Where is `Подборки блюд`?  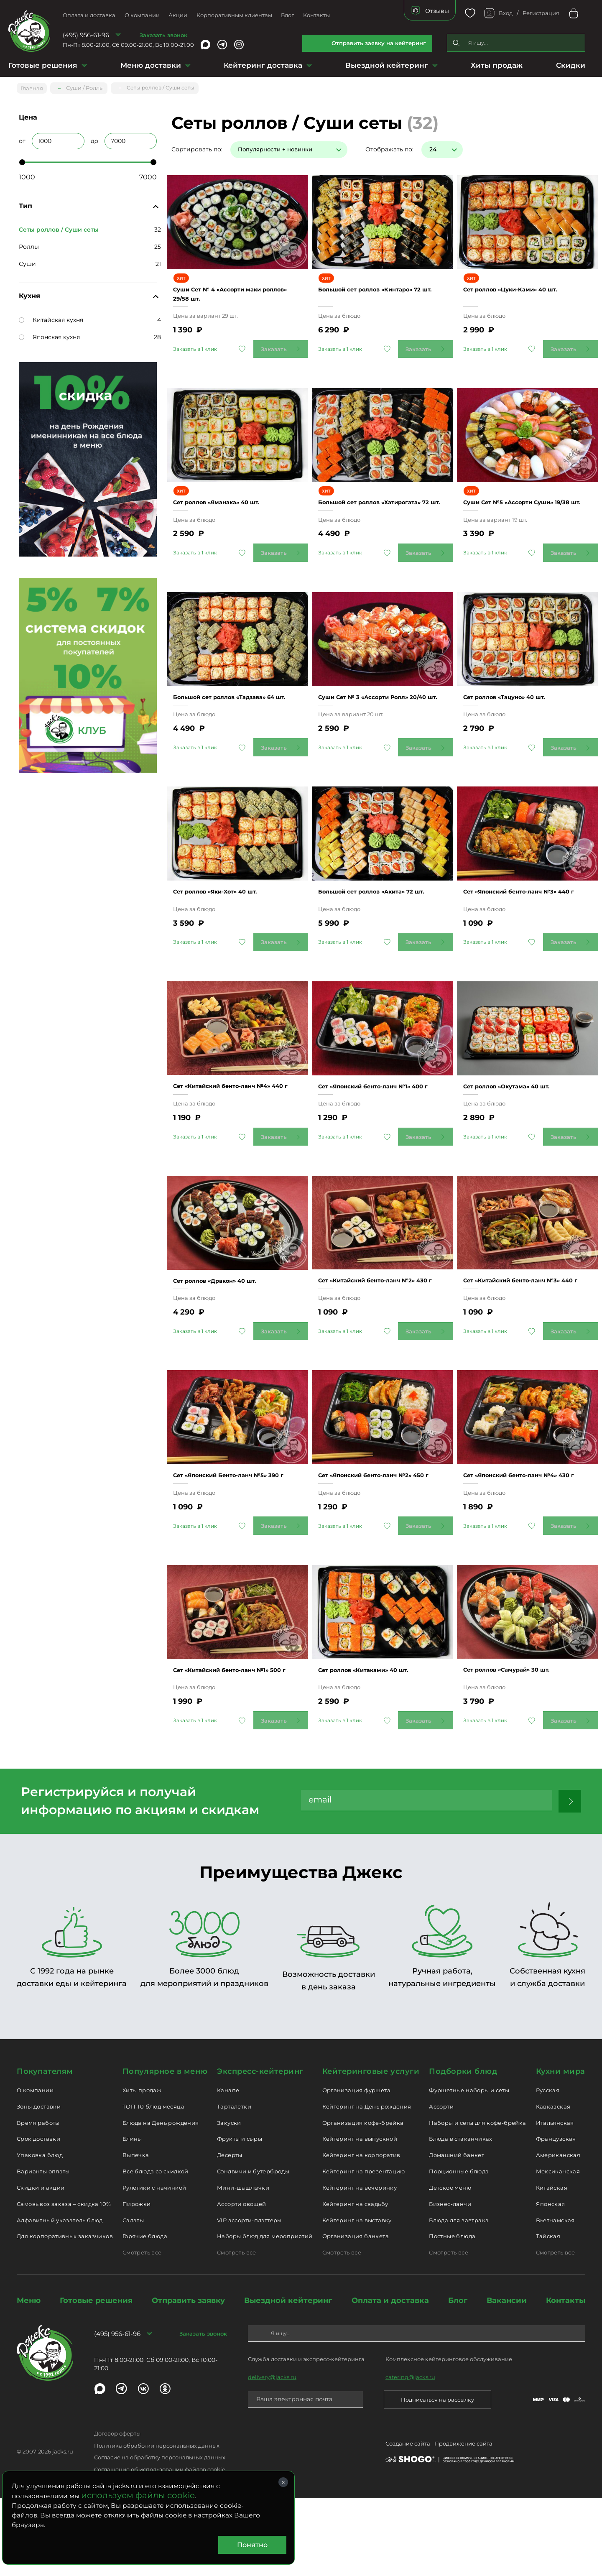 Подборки блюд is located at coordinates (463, 2149).